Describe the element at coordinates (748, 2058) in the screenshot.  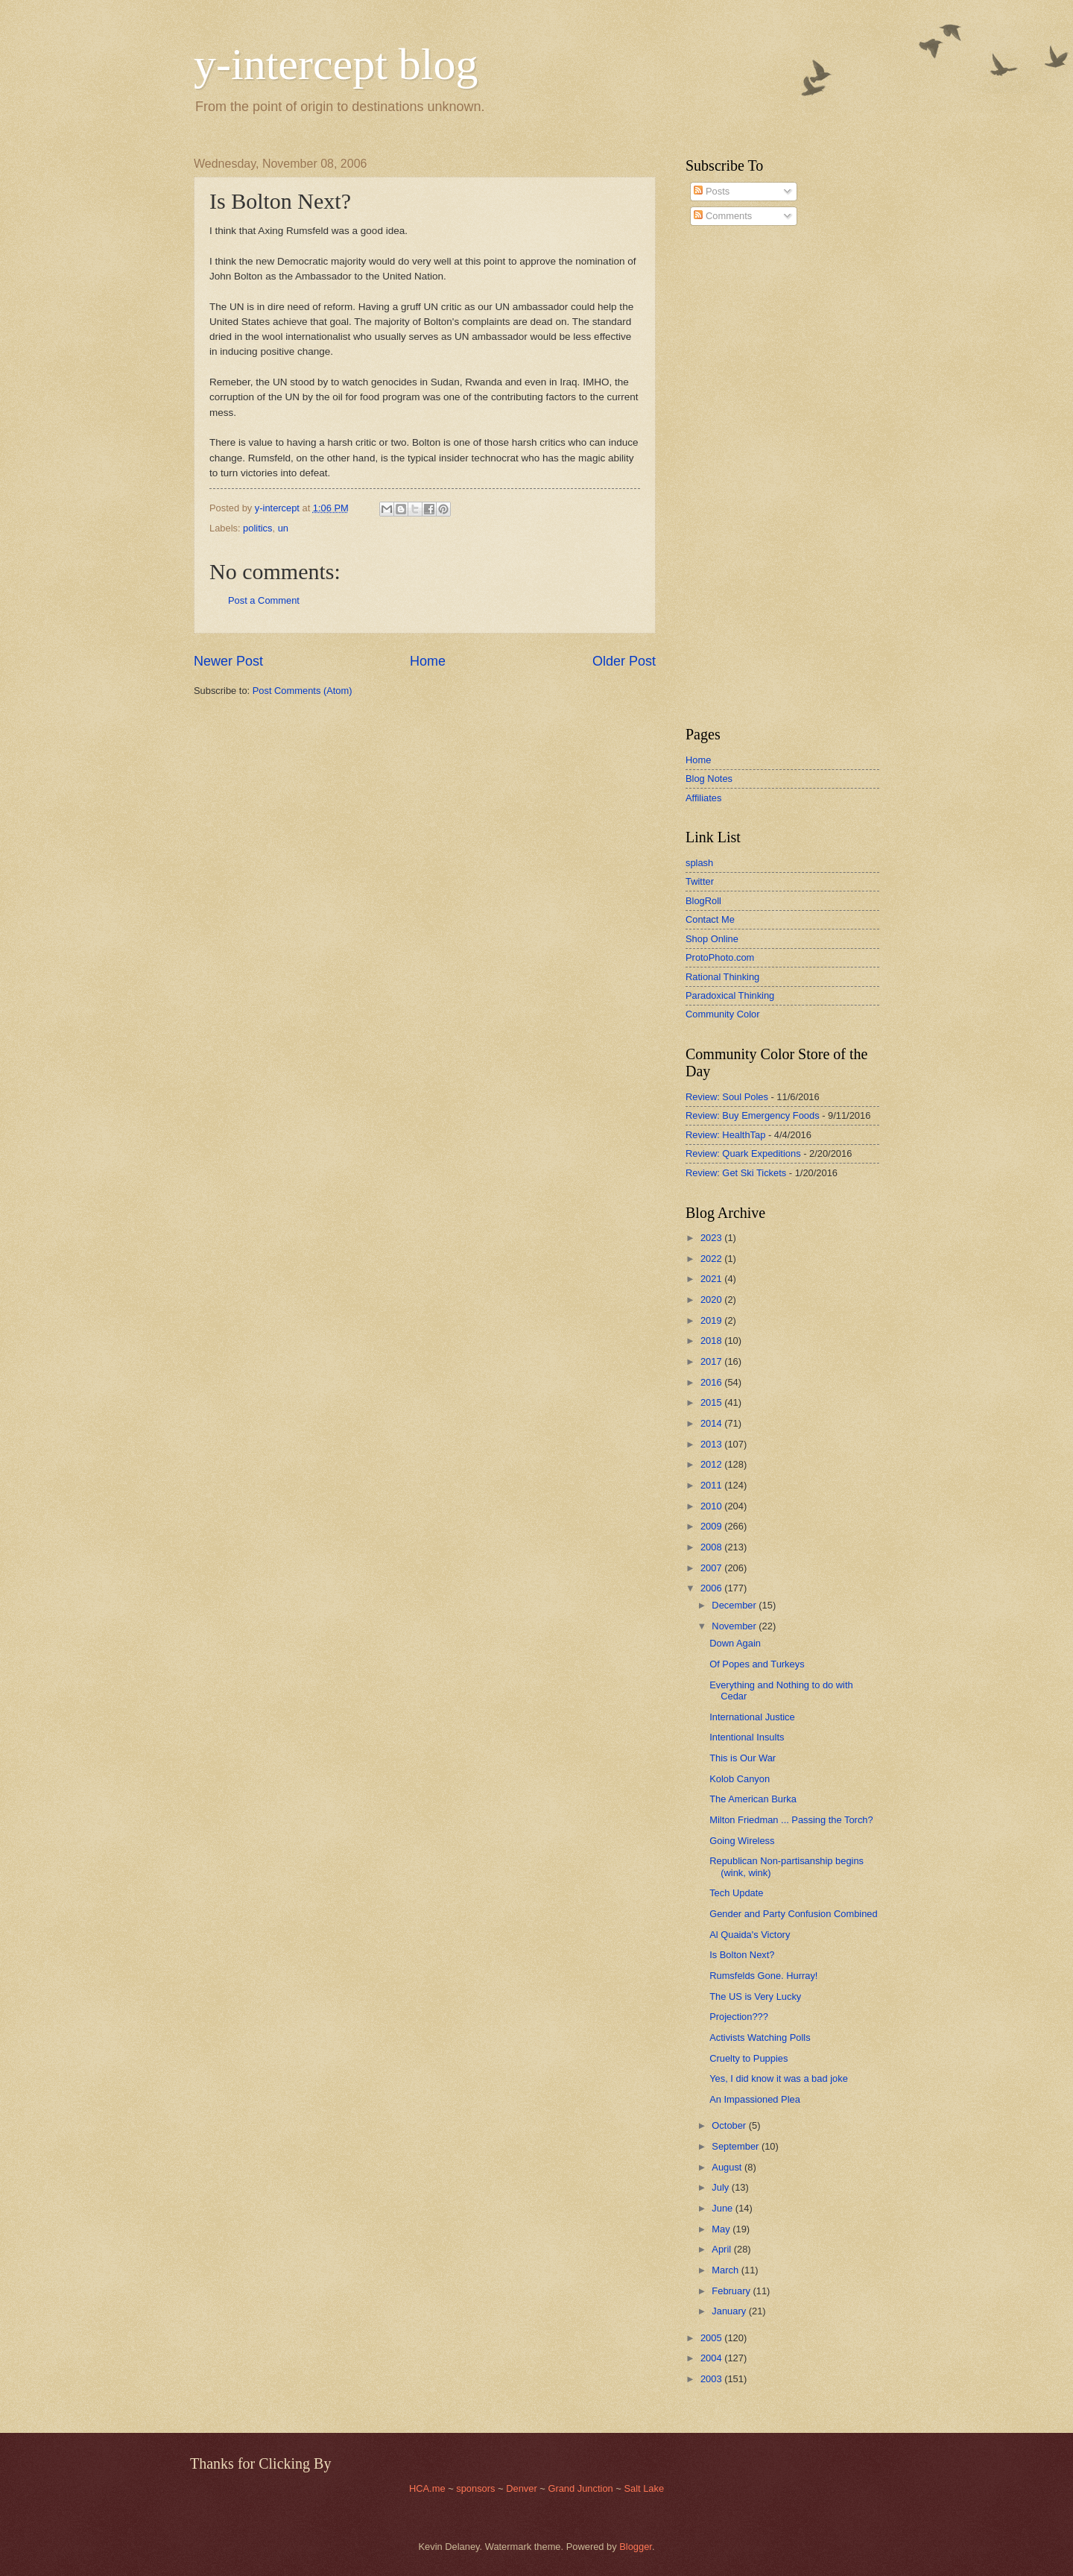
I see `Cruelty to Puppies` at that location.